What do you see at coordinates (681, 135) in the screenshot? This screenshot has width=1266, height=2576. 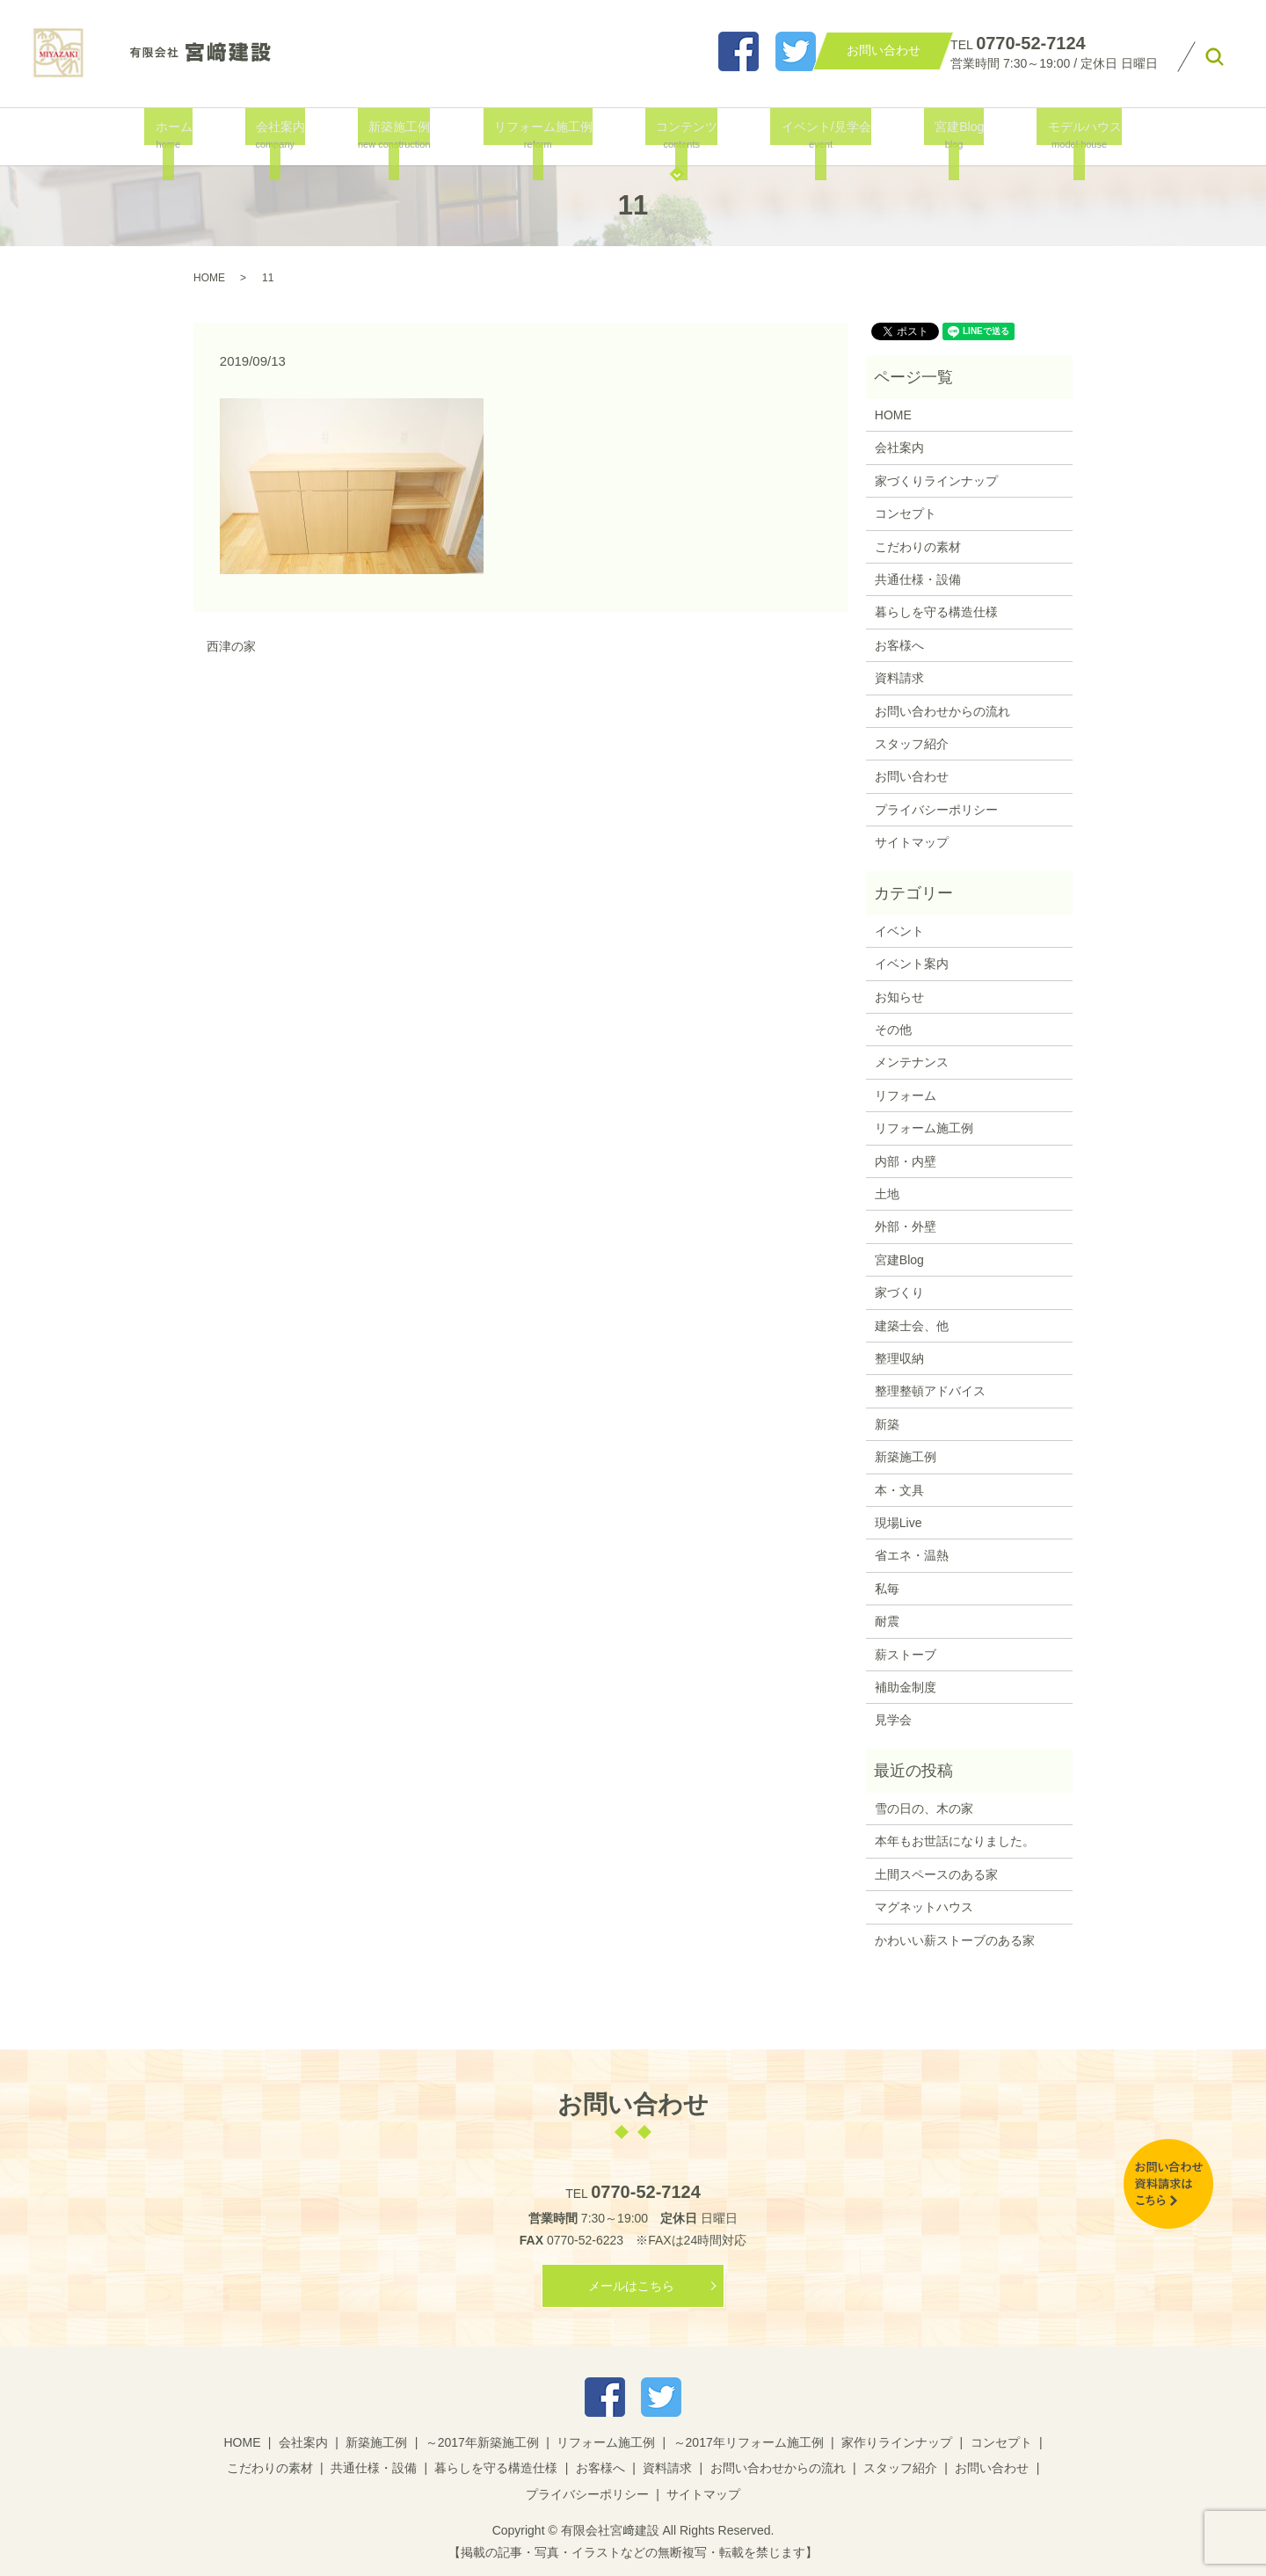 I see `コンテンツ` at bounding box center [681, 135].